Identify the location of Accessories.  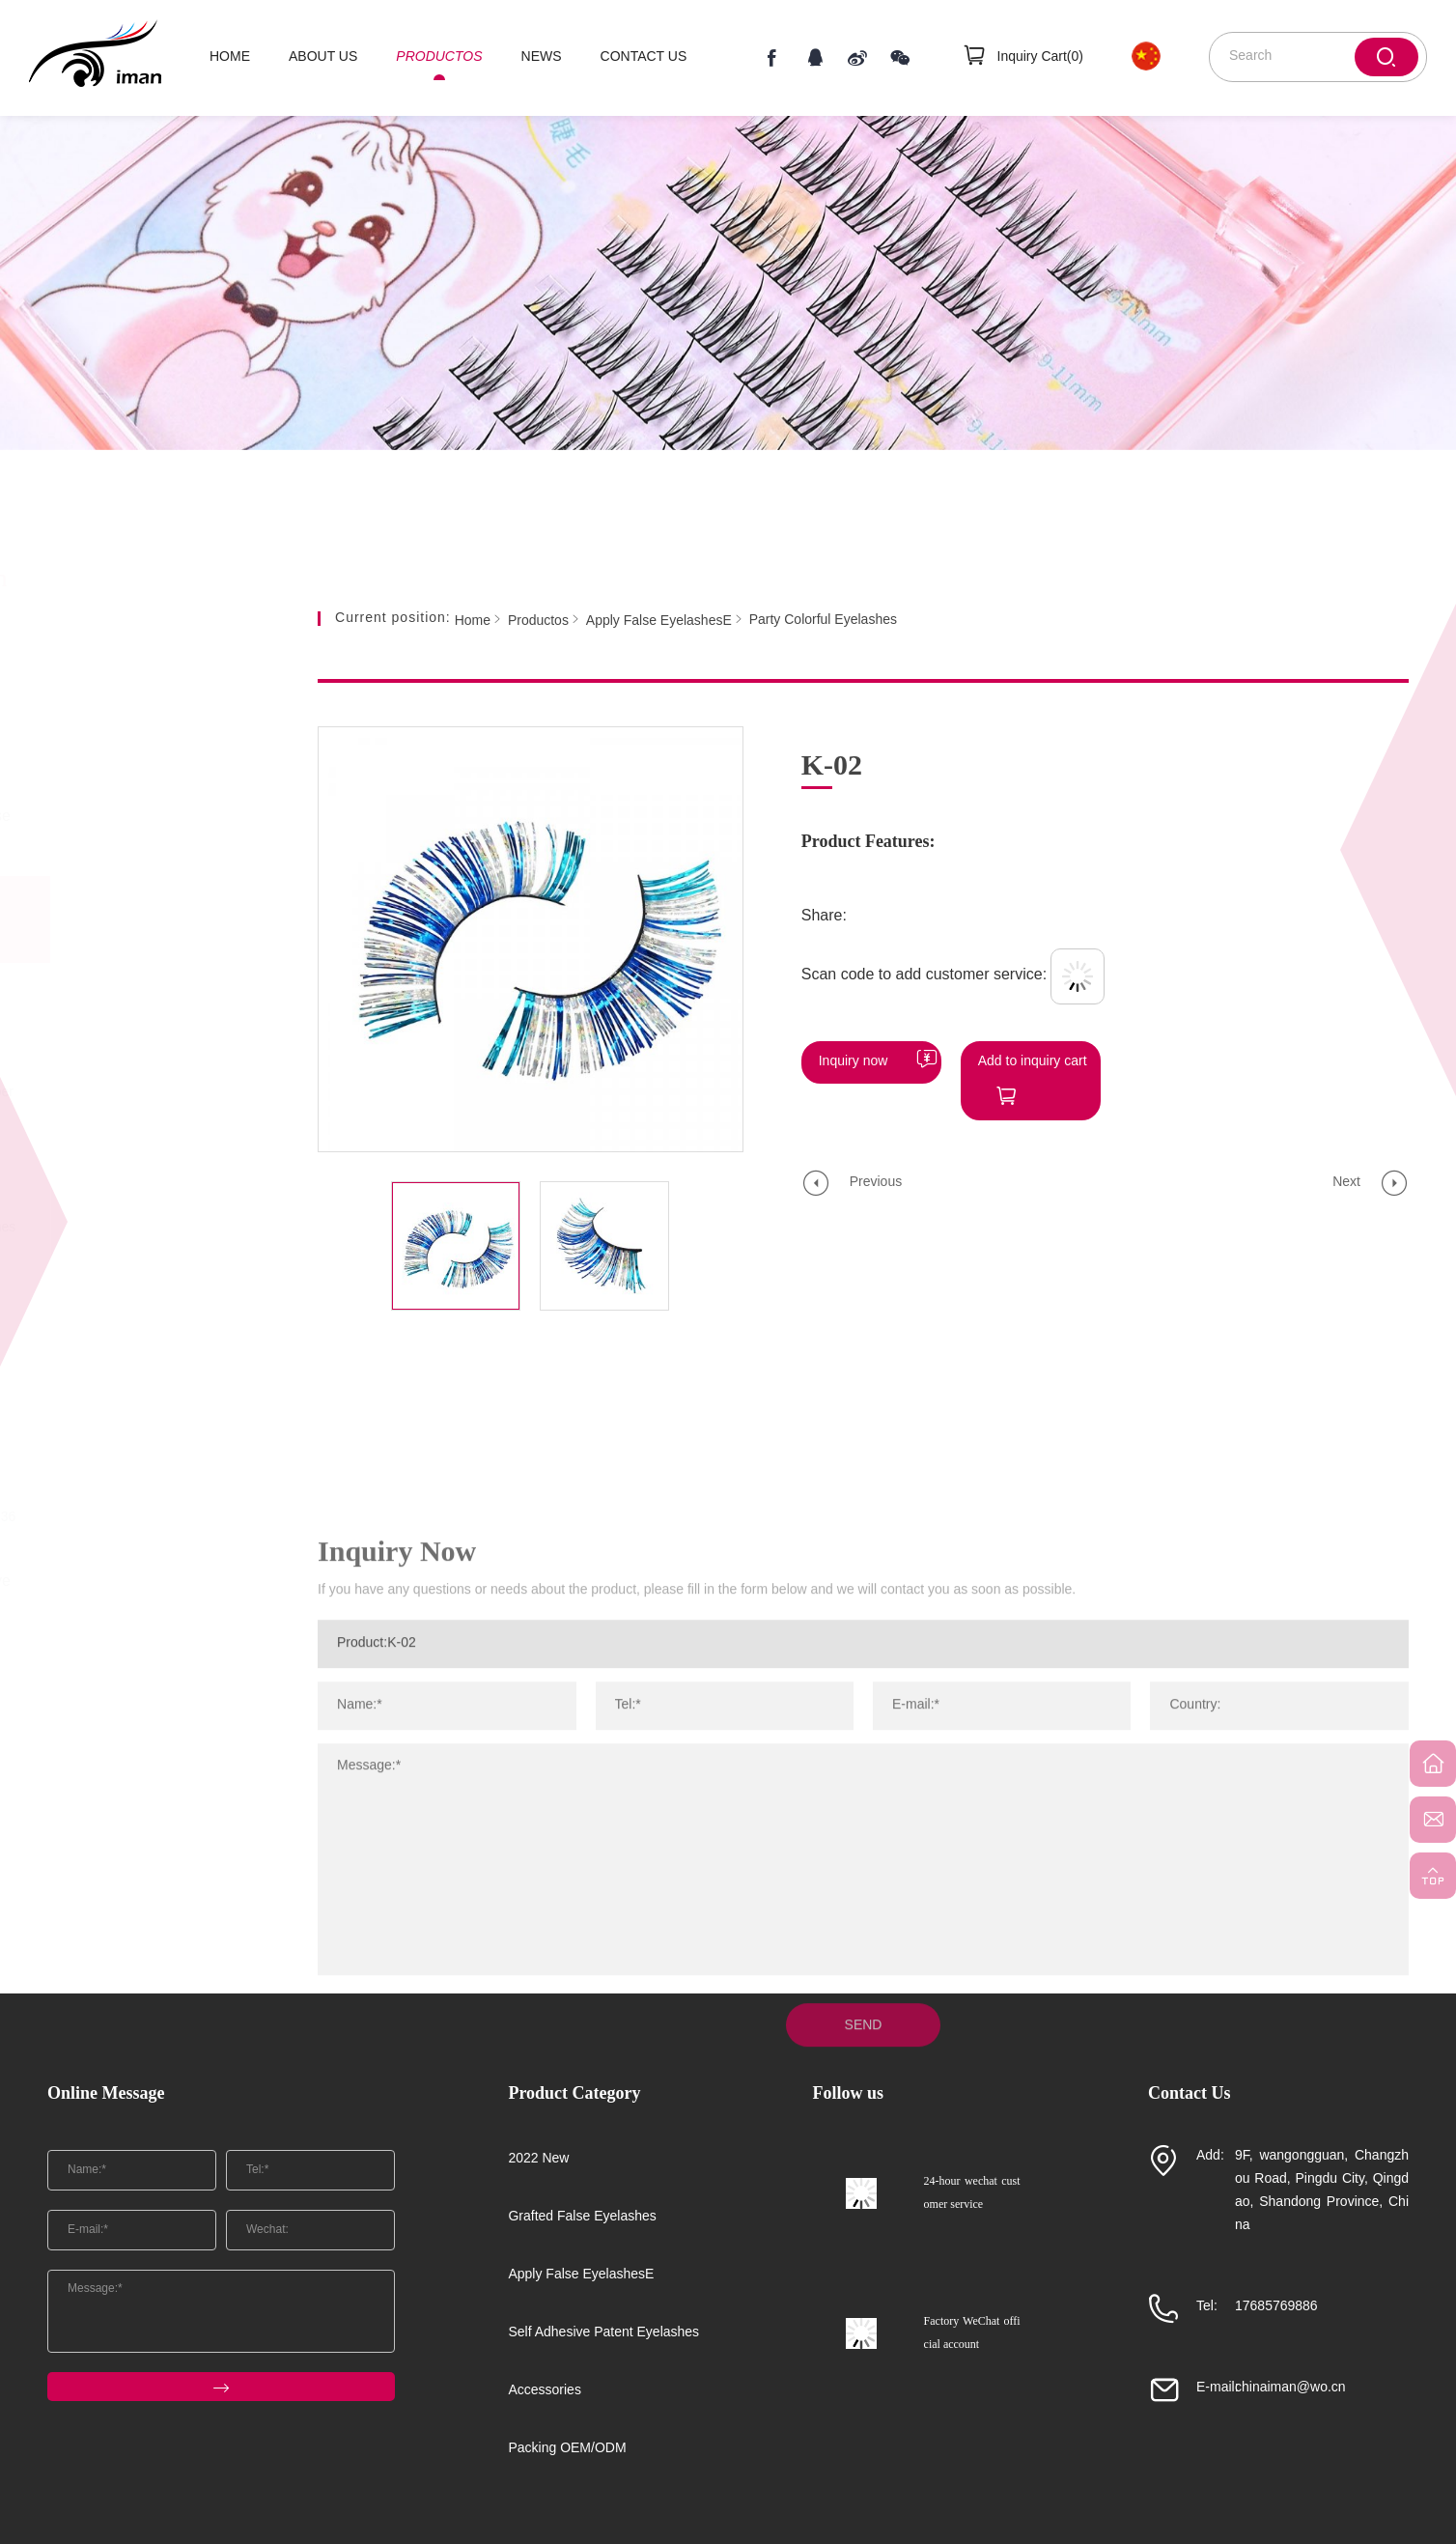
(157, 1698).